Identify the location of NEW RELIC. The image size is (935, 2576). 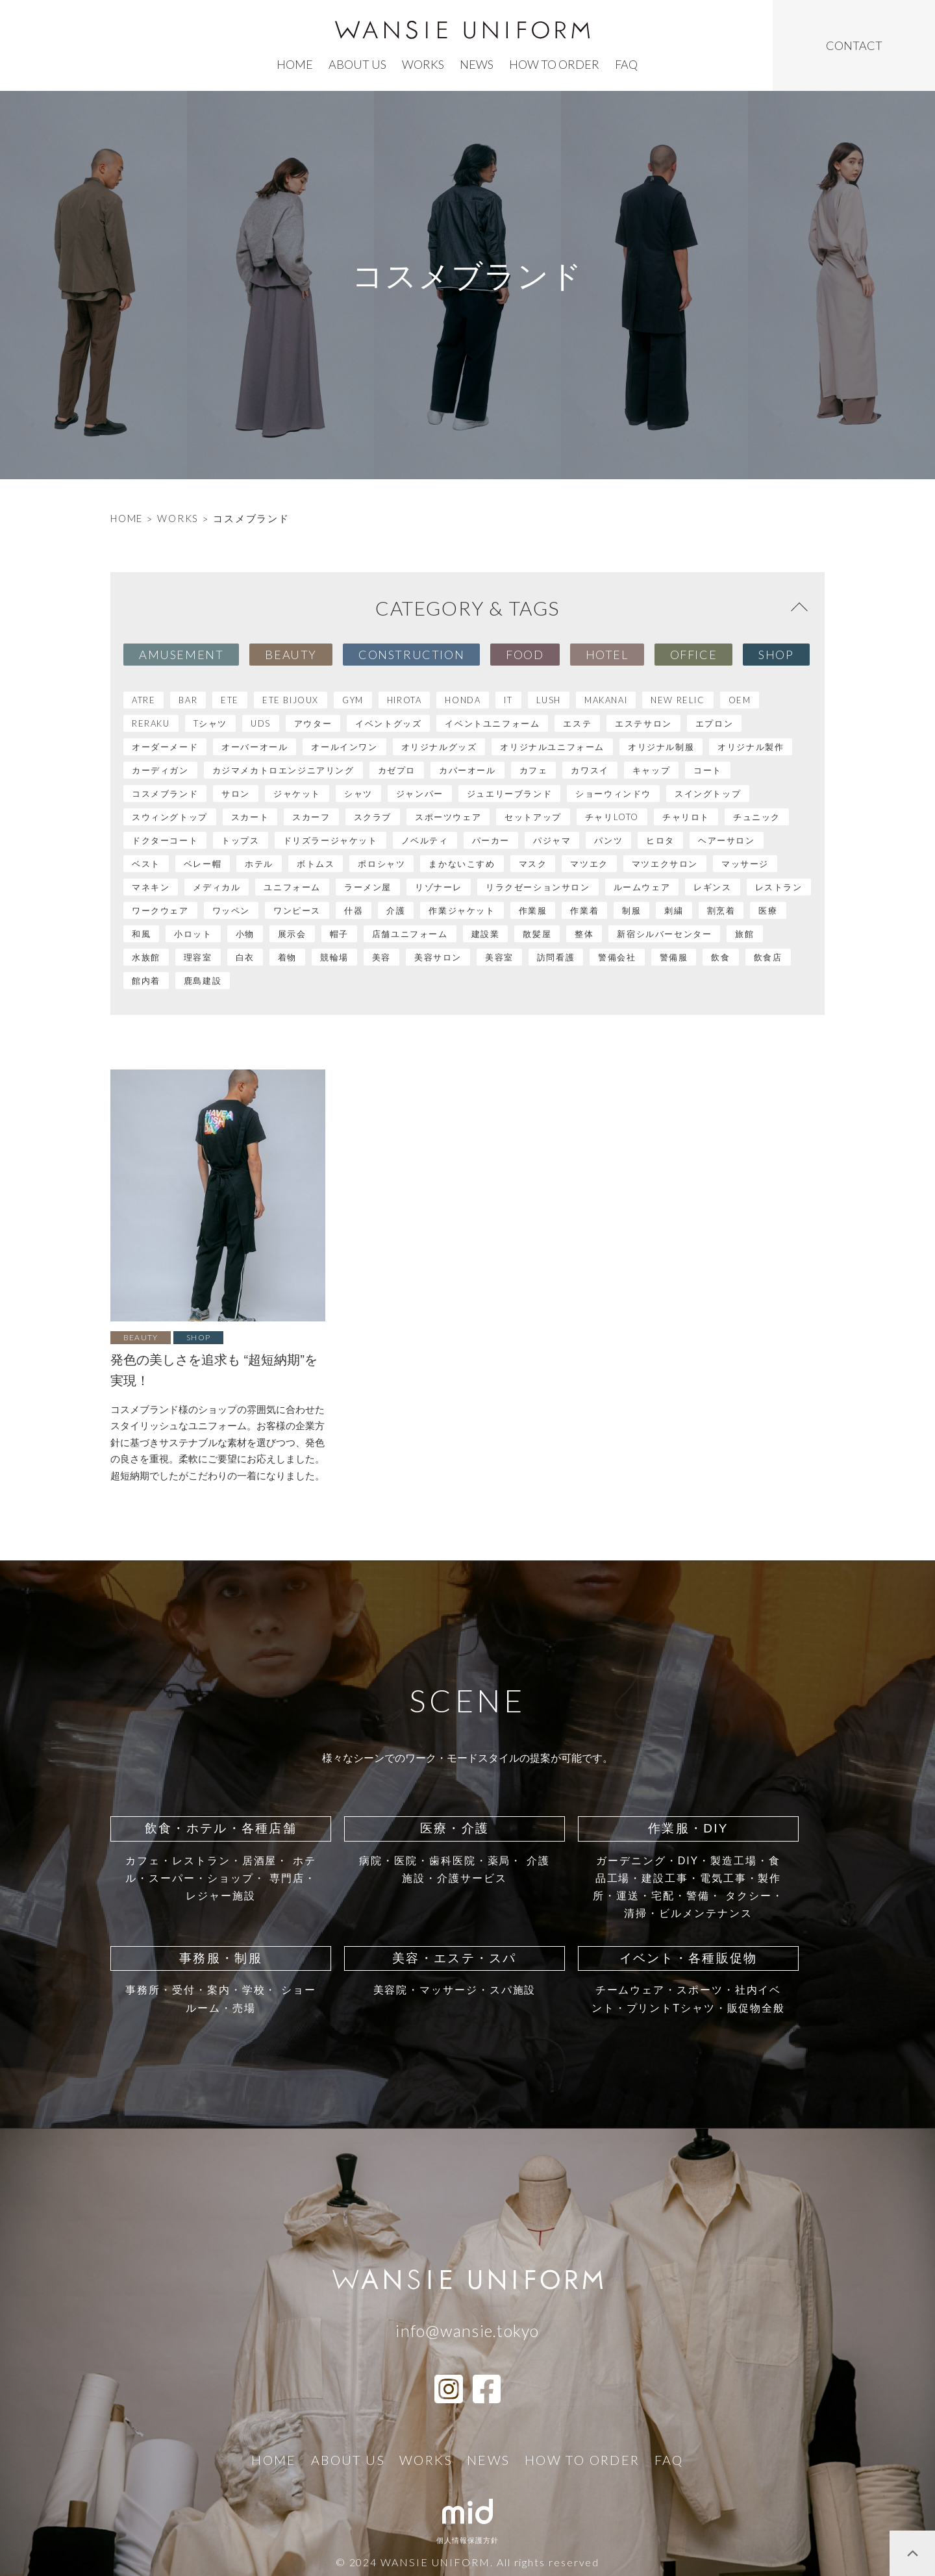
(677, 700).